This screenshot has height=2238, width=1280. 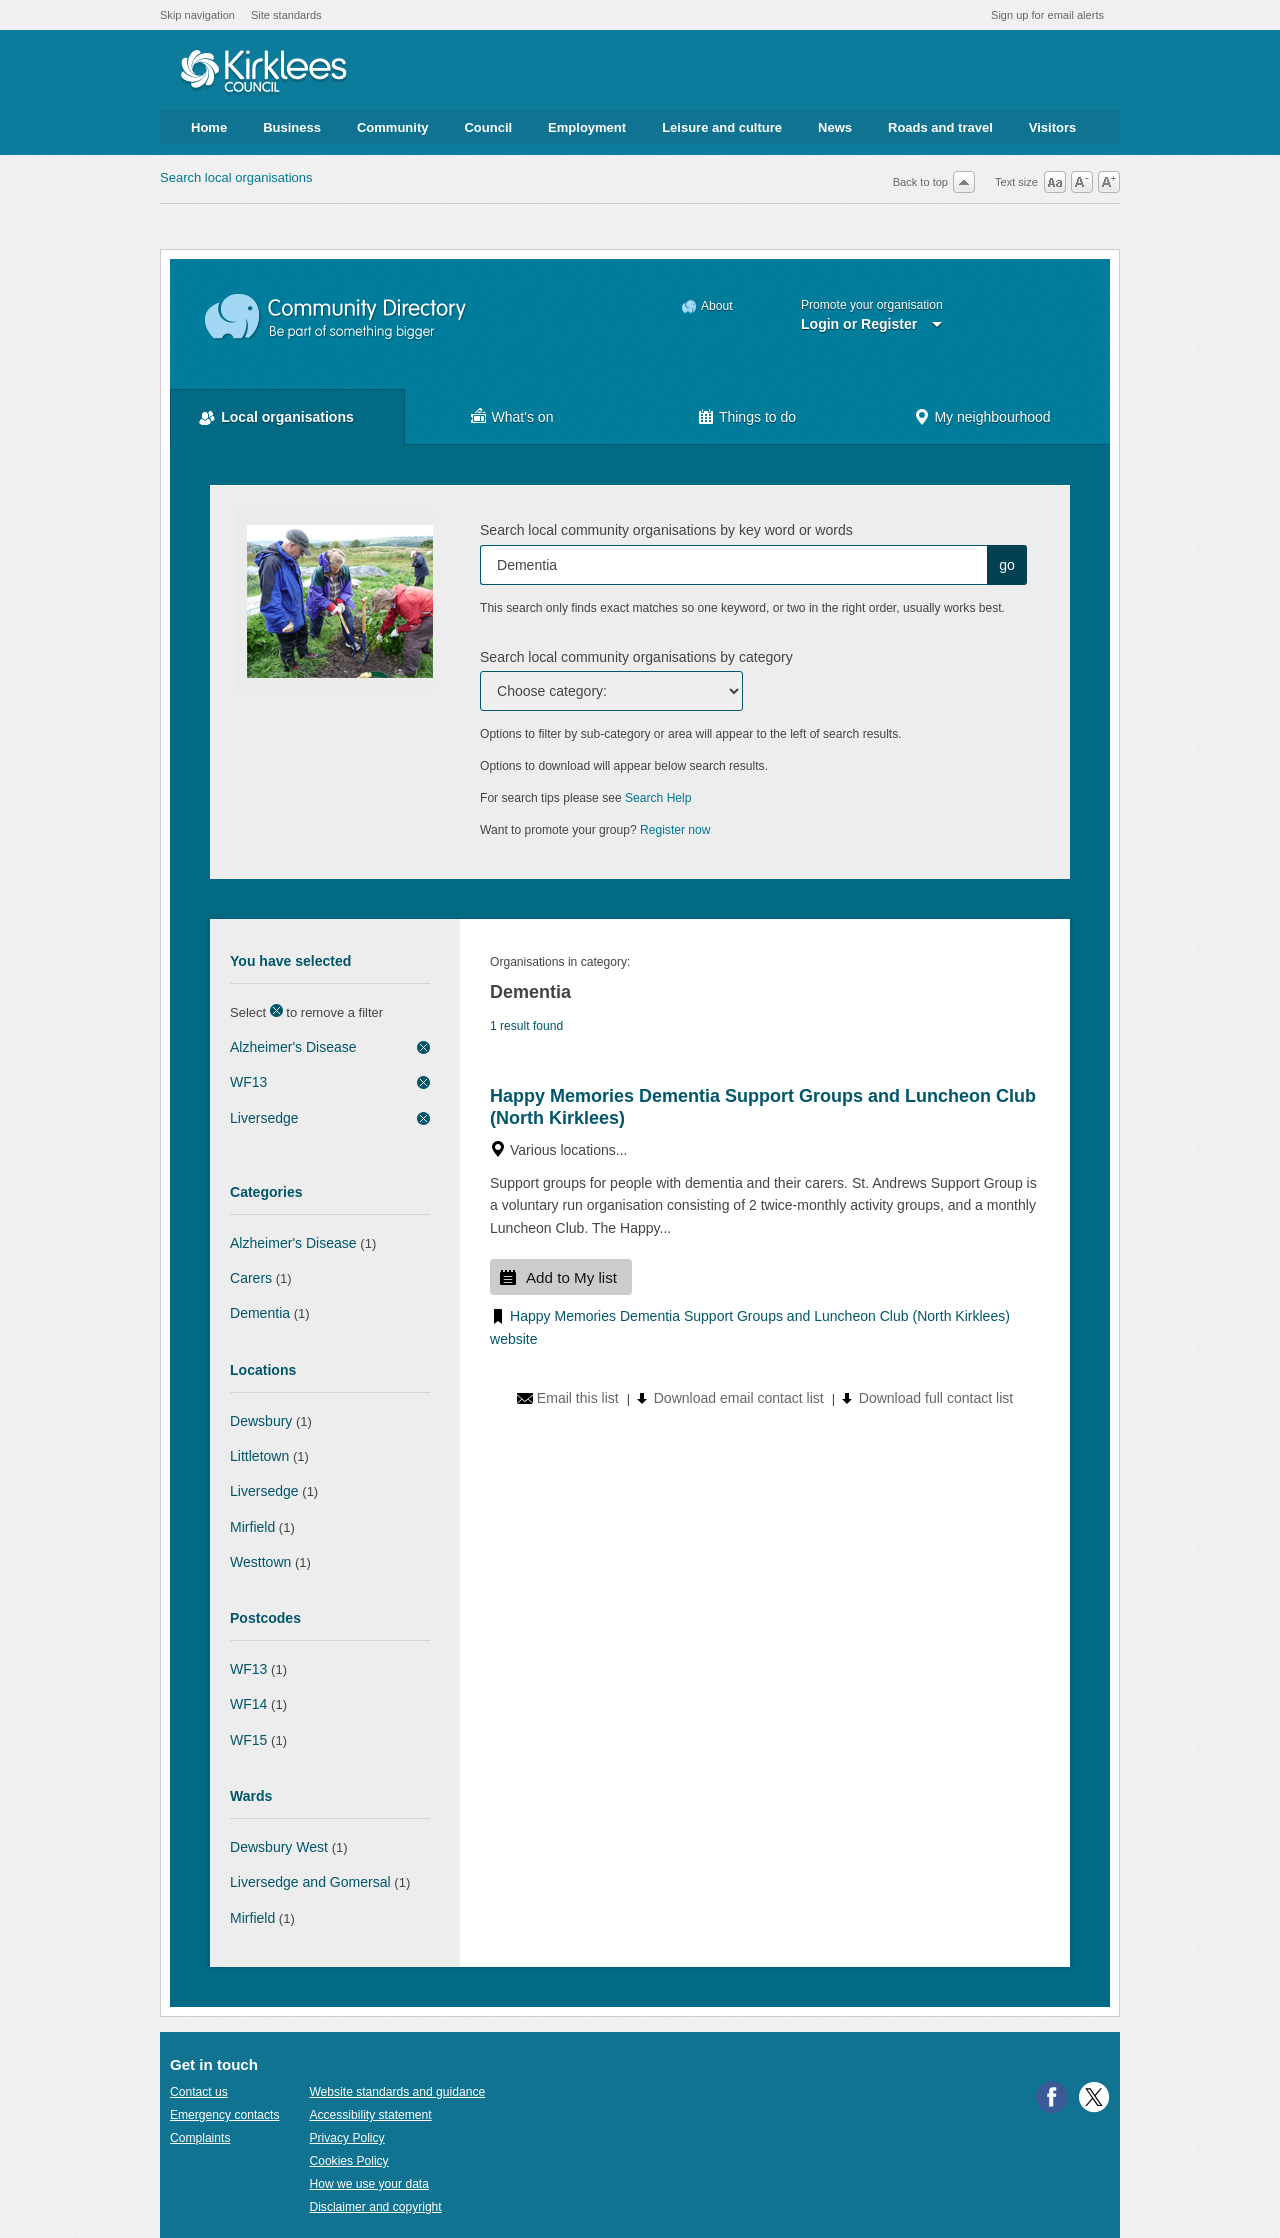 What do you see at coordinates (348, 2161) in the screenshot?
I see `Cookies Policy` at bounding box center [348, 2161].